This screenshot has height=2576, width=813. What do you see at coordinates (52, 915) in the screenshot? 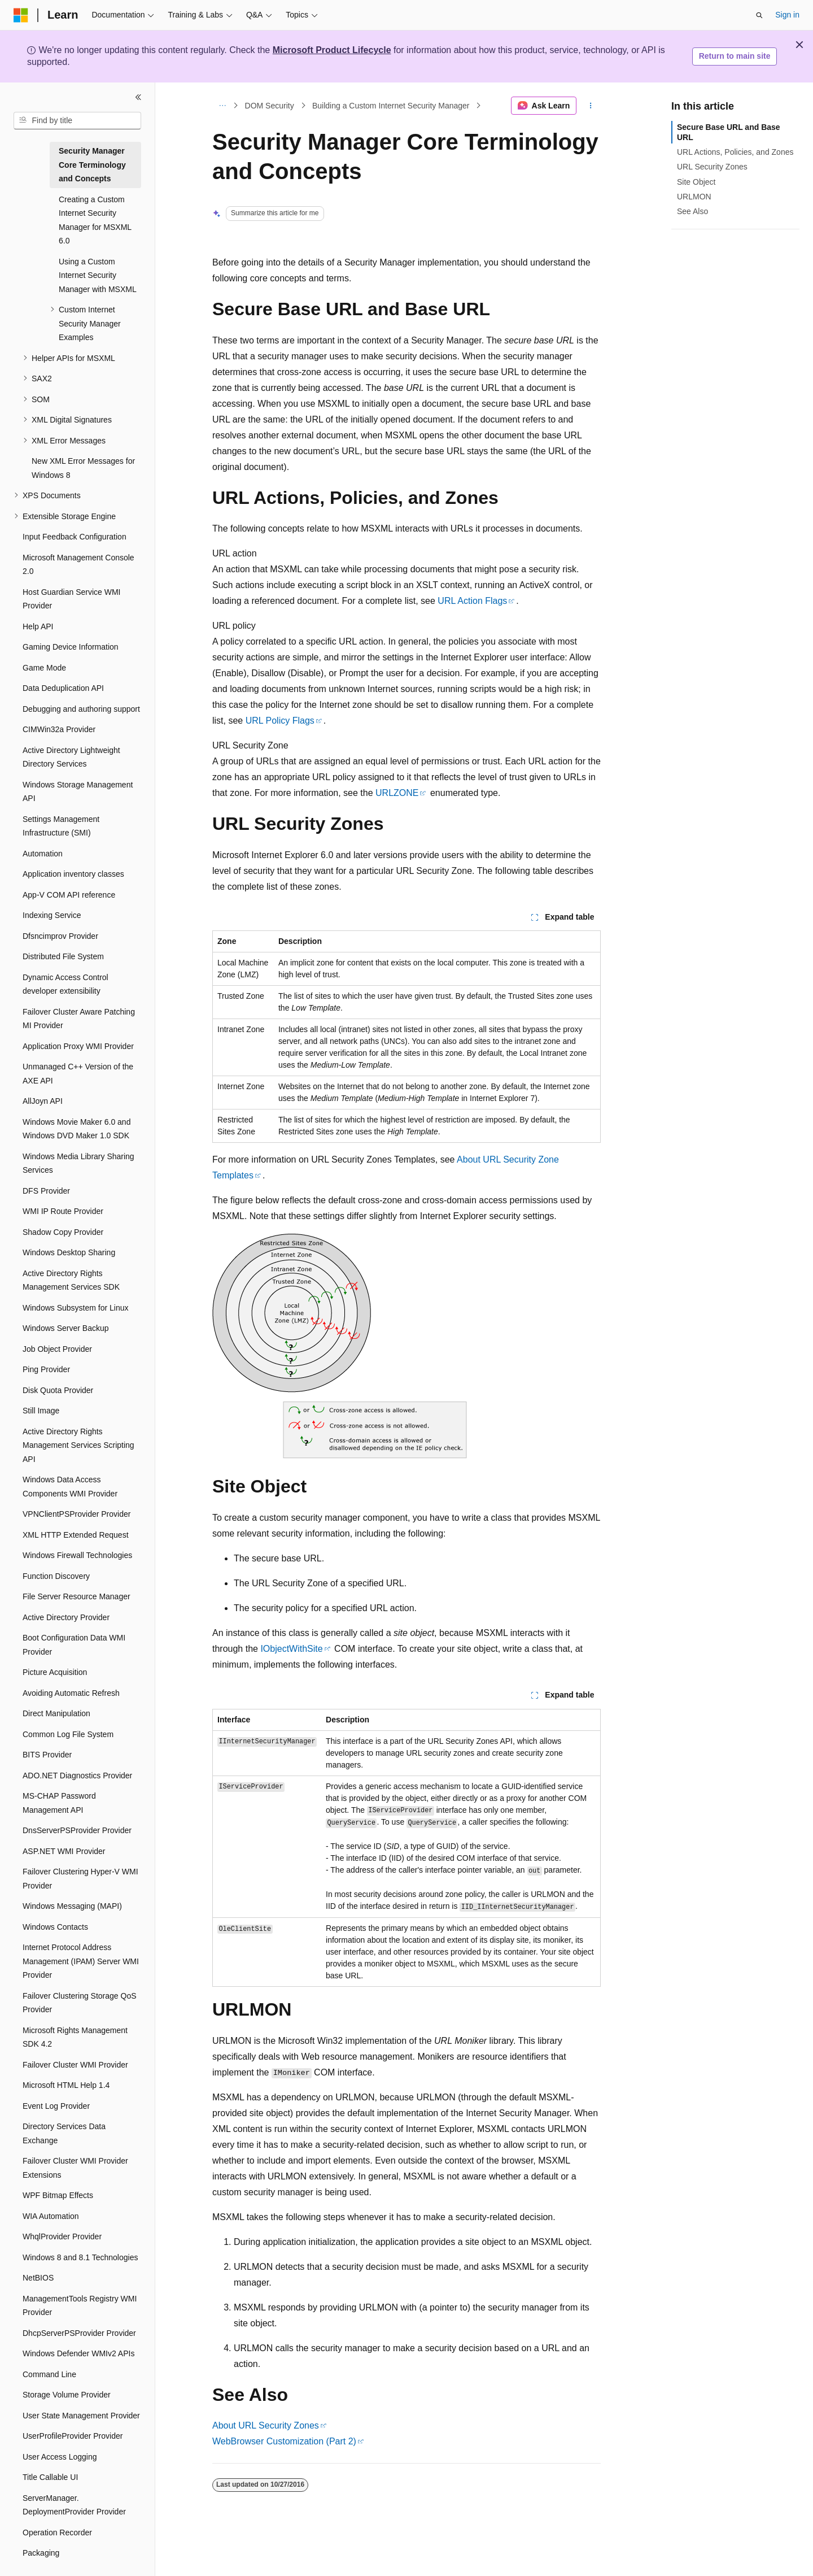
I see `Indexing Service [treeitem]` at bounding box center [52, 915].